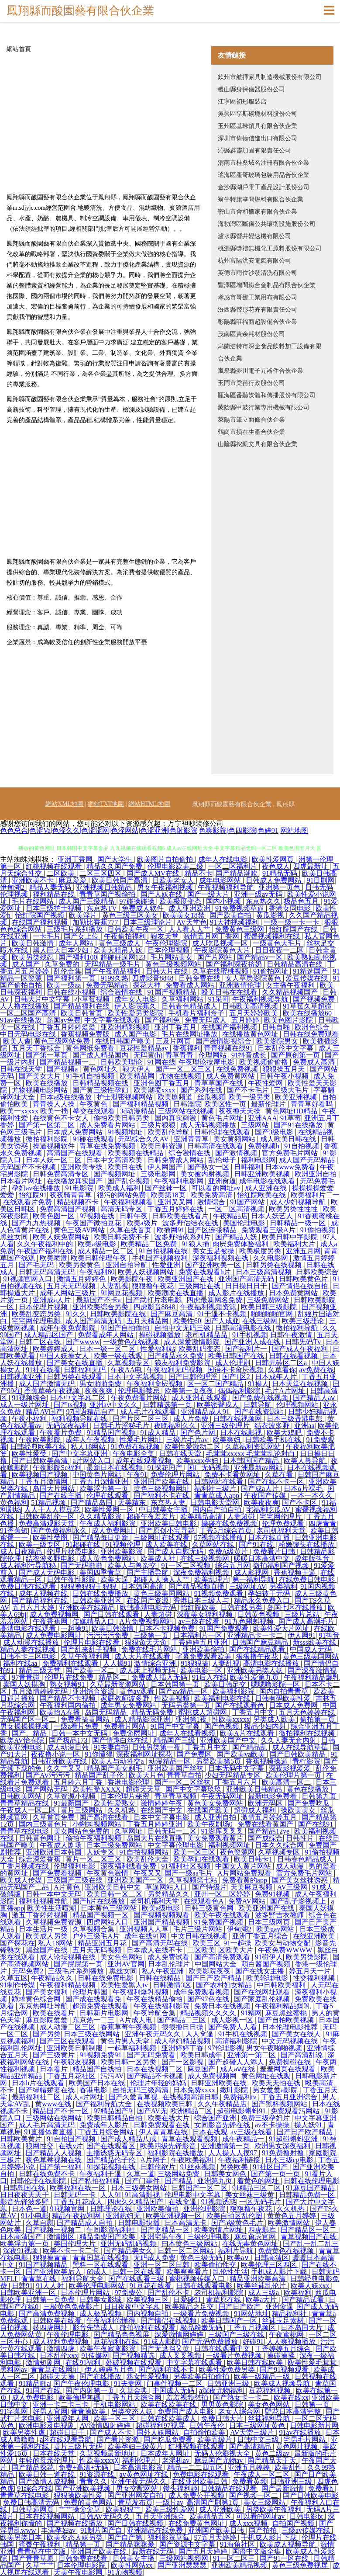 The height and width of the screenshot is (2576, 340). What do you see at coordinates (122, 1195) in the screenshot?
I see `很污的网站免费` at bounding box center [122, 1195].